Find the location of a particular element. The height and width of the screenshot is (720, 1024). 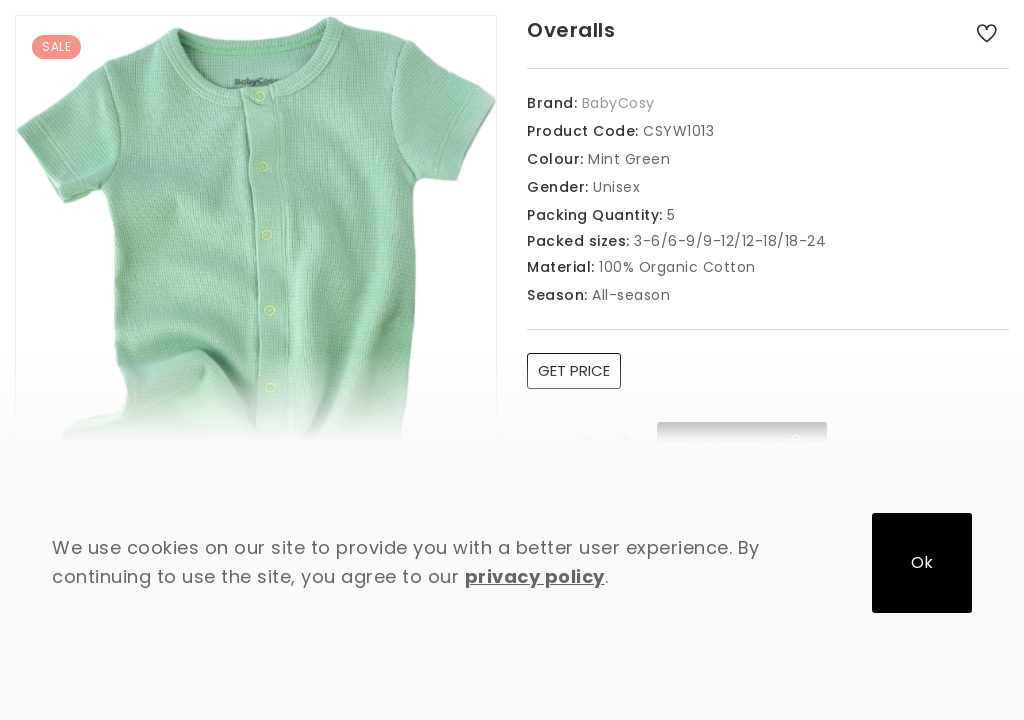

BabyCosy is located at coordinates (618, 103).